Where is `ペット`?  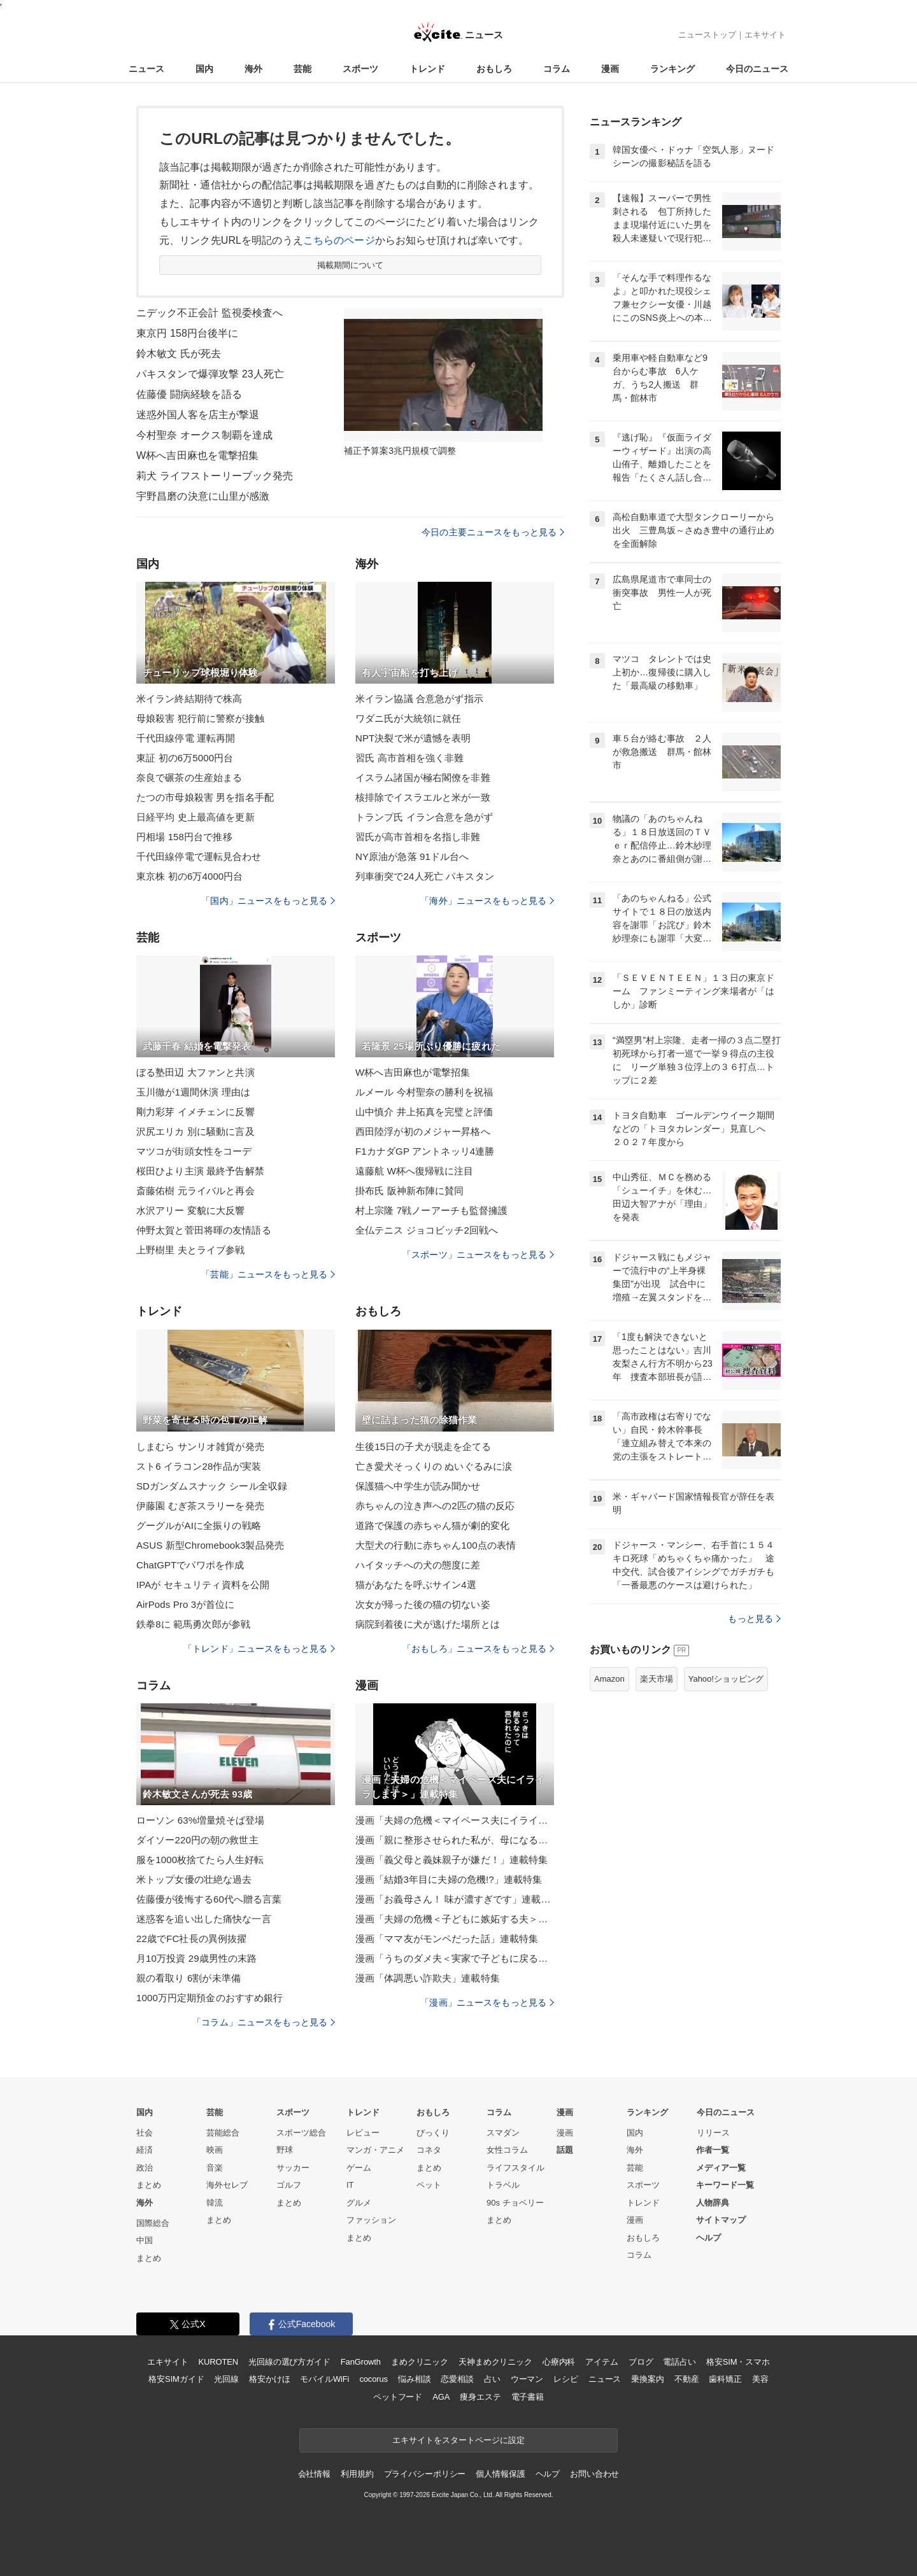
ペット is located at coordinates (428, 2185).